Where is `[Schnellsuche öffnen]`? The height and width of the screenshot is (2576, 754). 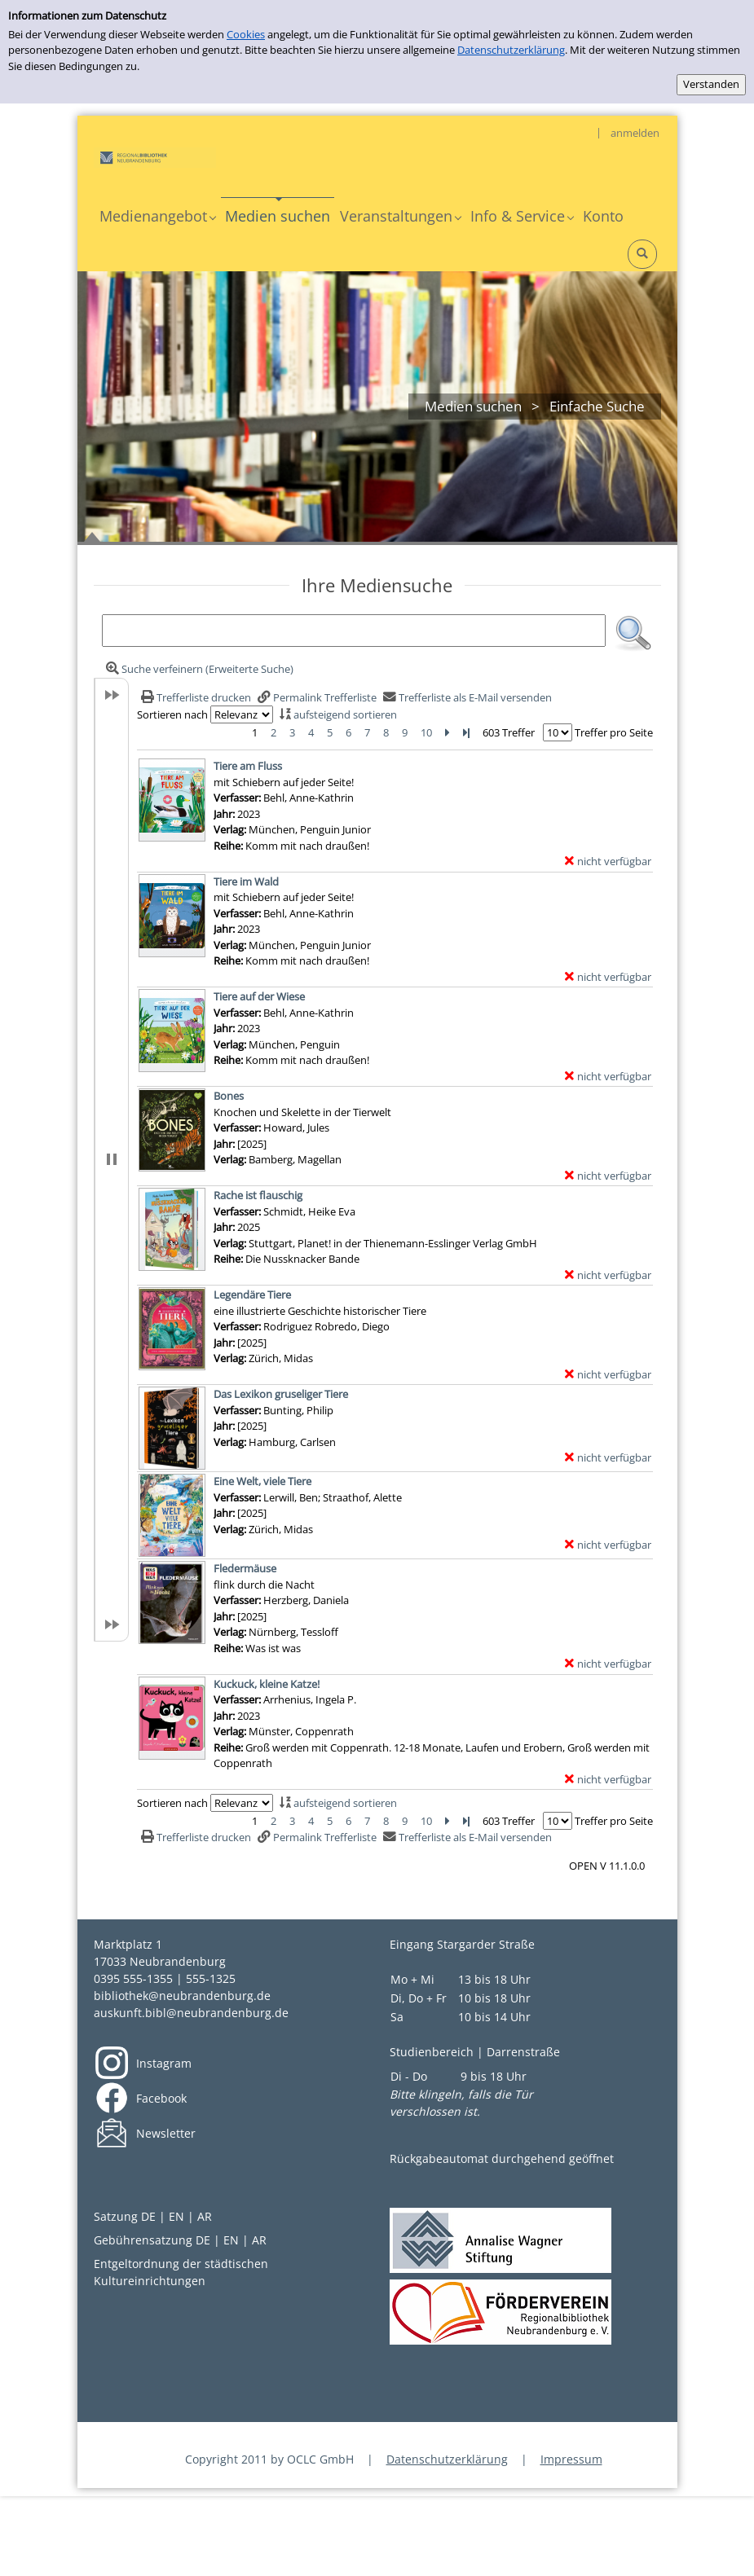
[Schnellsuche öffnen] is located at coordinates (642, 254).